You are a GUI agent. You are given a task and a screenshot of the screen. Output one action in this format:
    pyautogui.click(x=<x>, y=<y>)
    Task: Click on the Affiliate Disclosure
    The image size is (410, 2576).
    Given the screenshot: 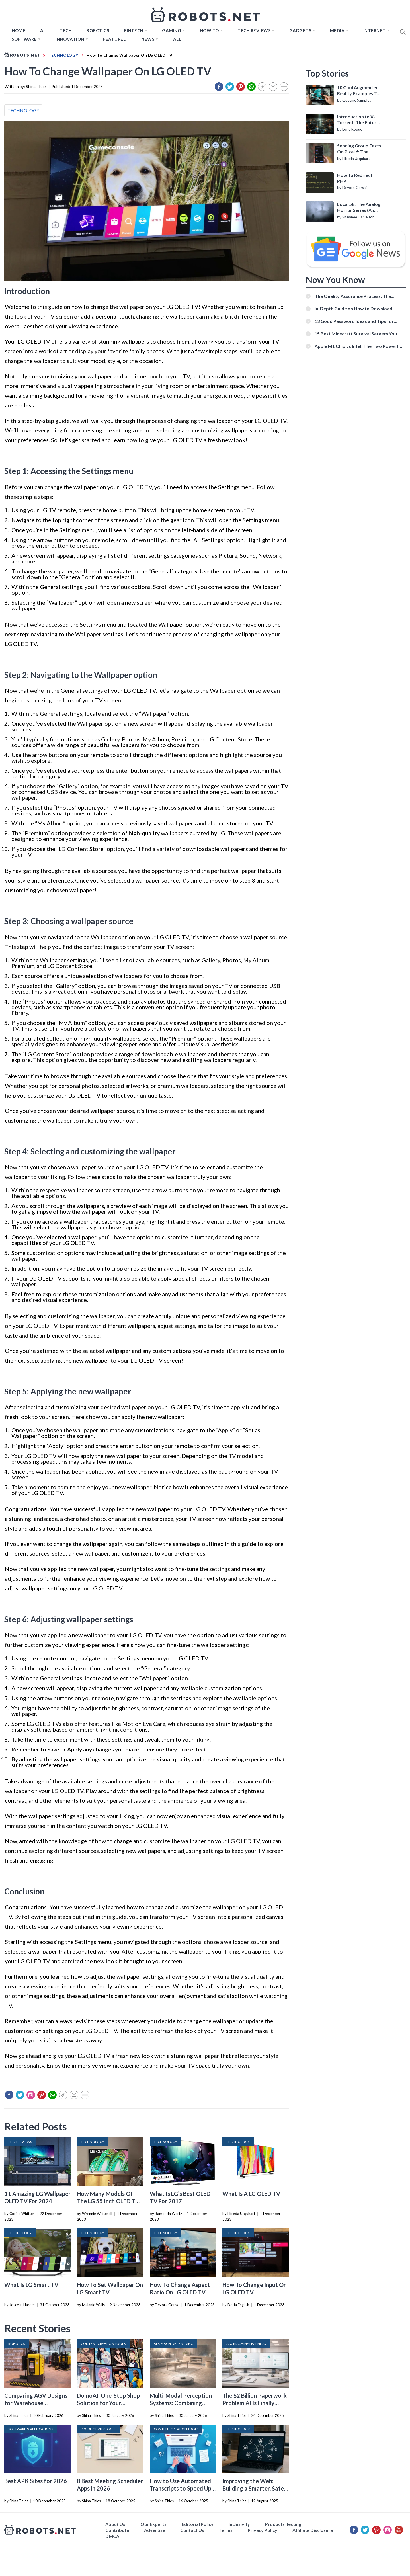 What is the action you would take?
    pyautogui.click(x=312, y=2530)
    